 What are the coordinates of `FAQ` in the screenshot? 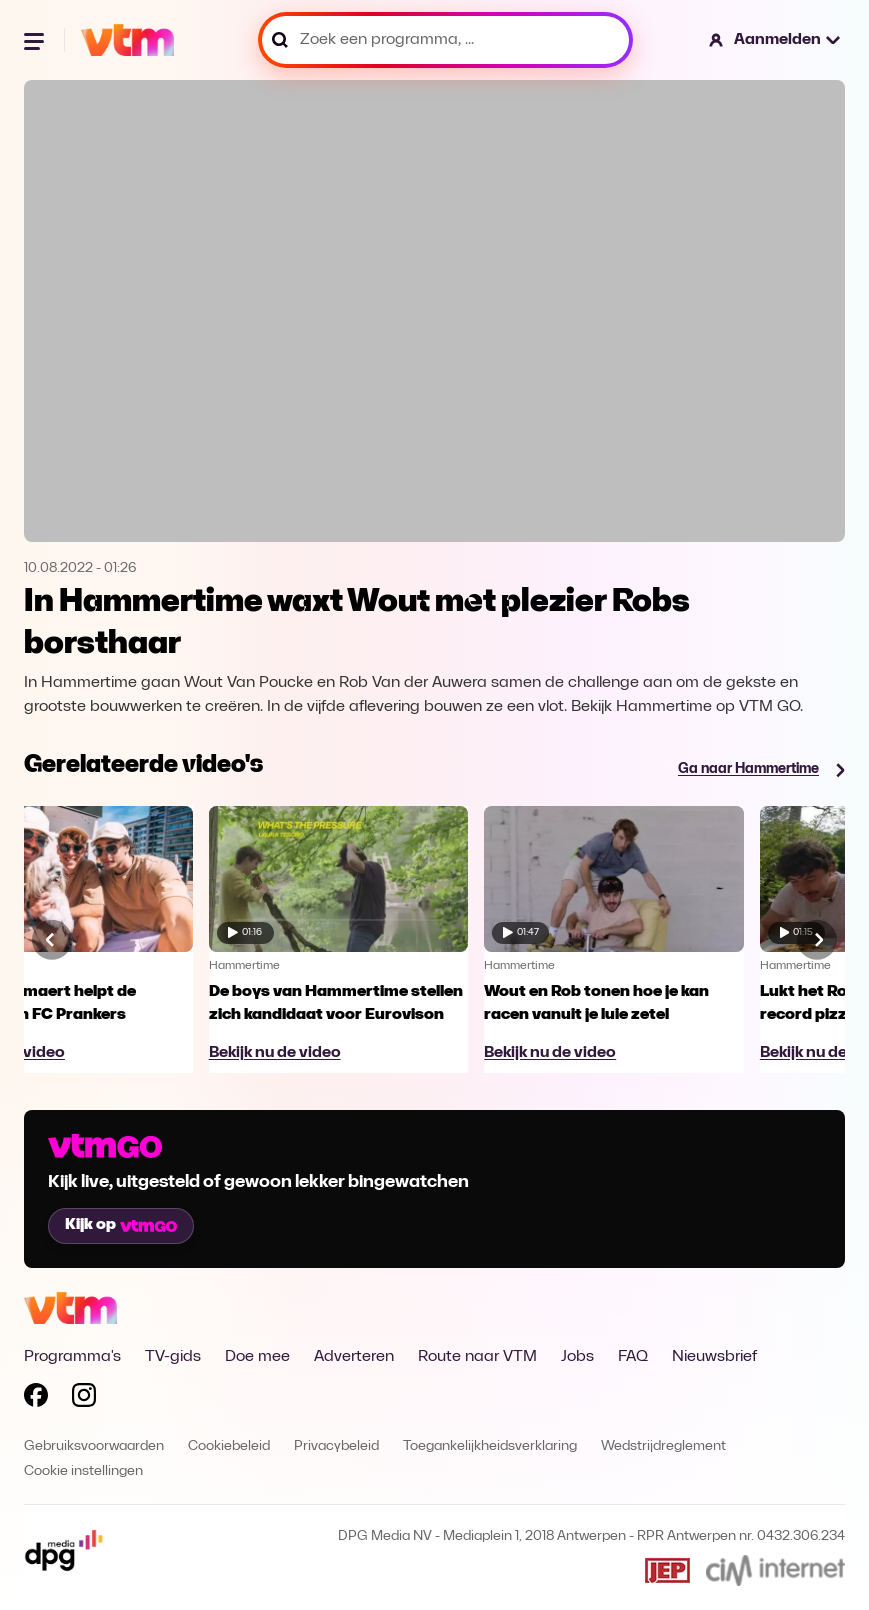 It's located at (633, 1357).